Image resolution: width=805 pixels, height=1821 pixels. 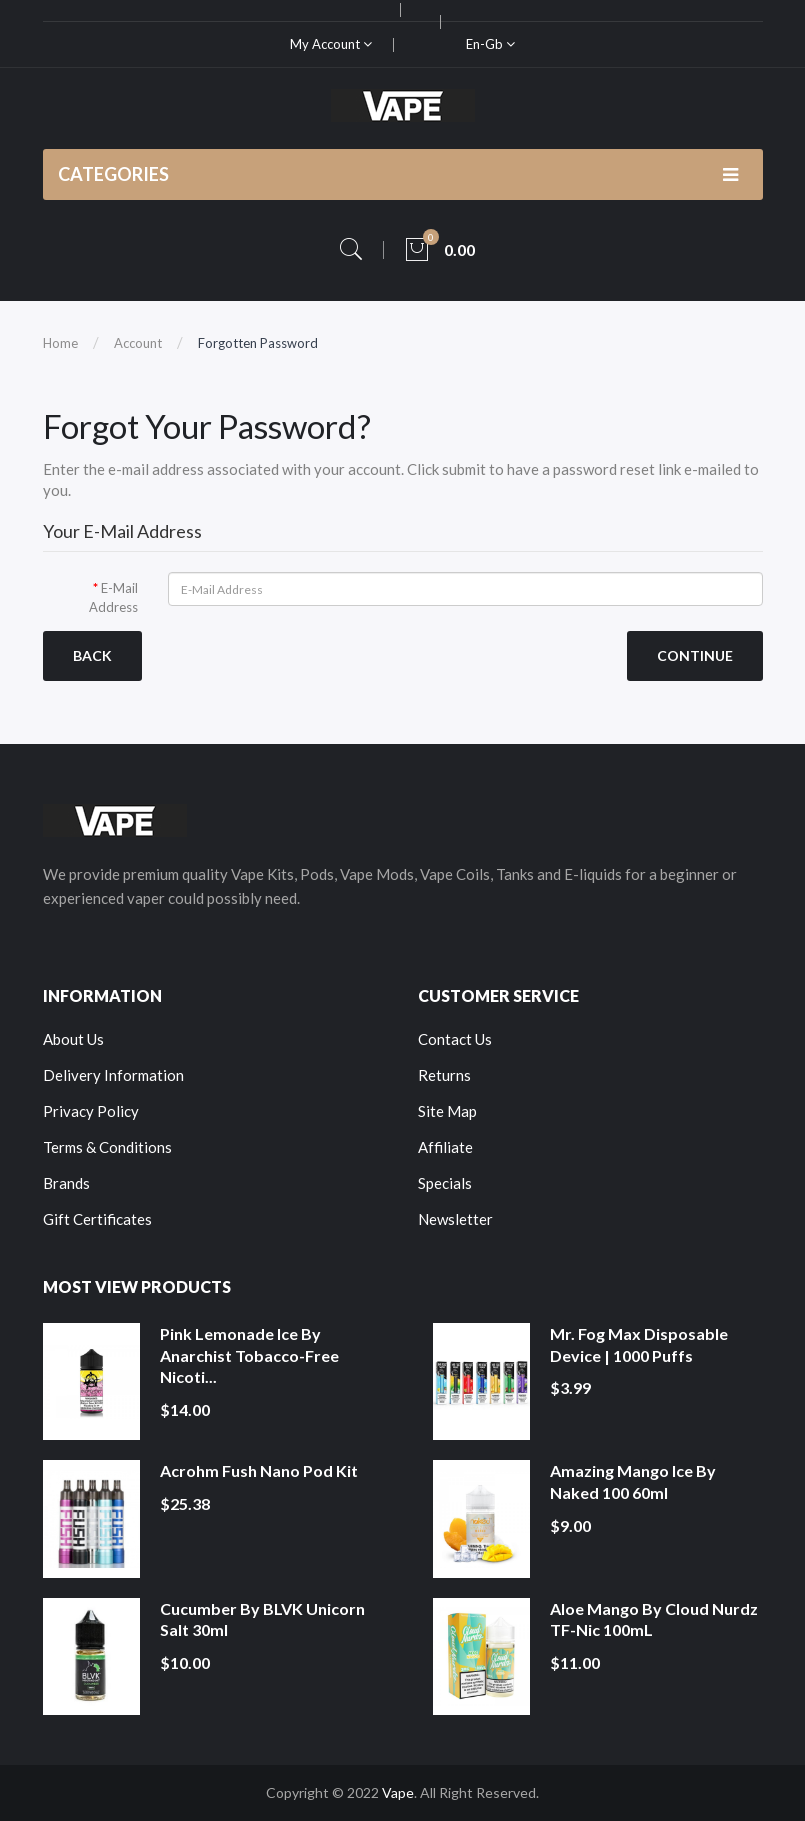 What do you see at coordinates (262, 1619) in the screenshot?
I see `Cucumber by BLVK Unicorn Salt 30ml` at bounding box center [262, 1619].